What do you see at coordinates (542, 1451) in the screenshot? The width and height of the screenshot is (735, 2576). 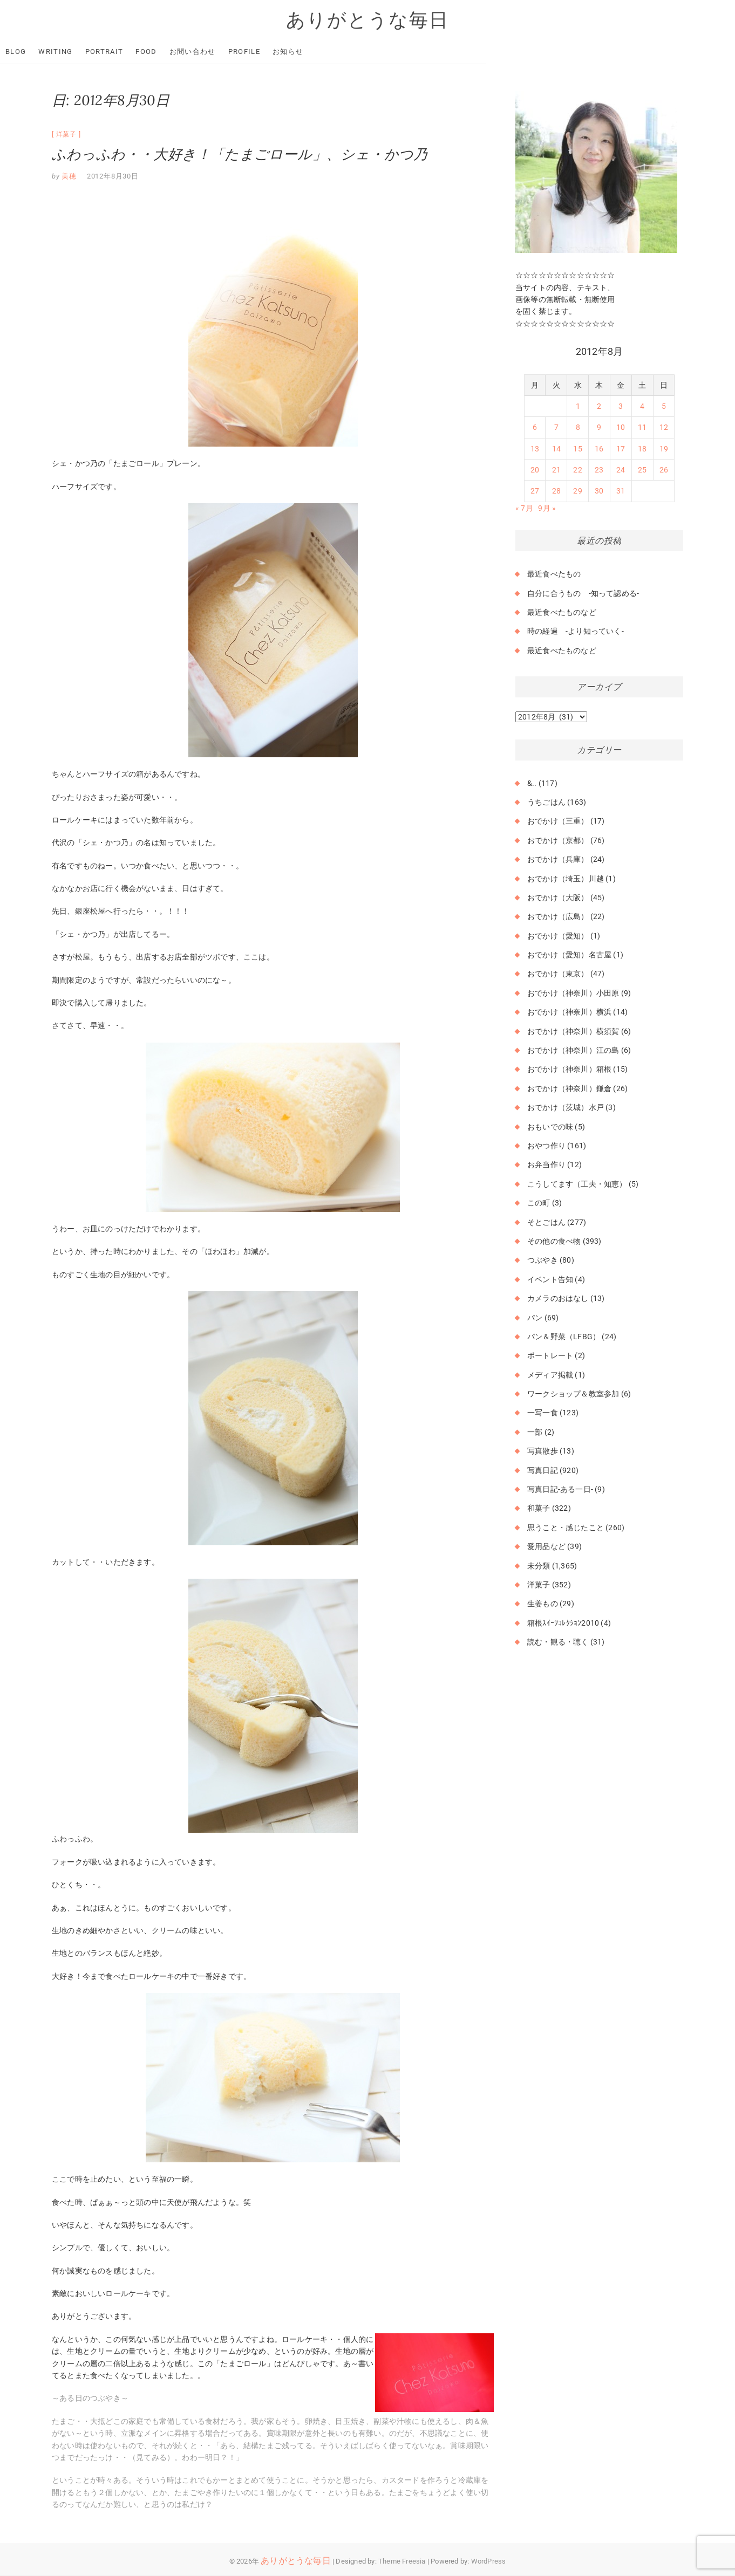 I see `写真散歩` at bounding box center [542, 1451].